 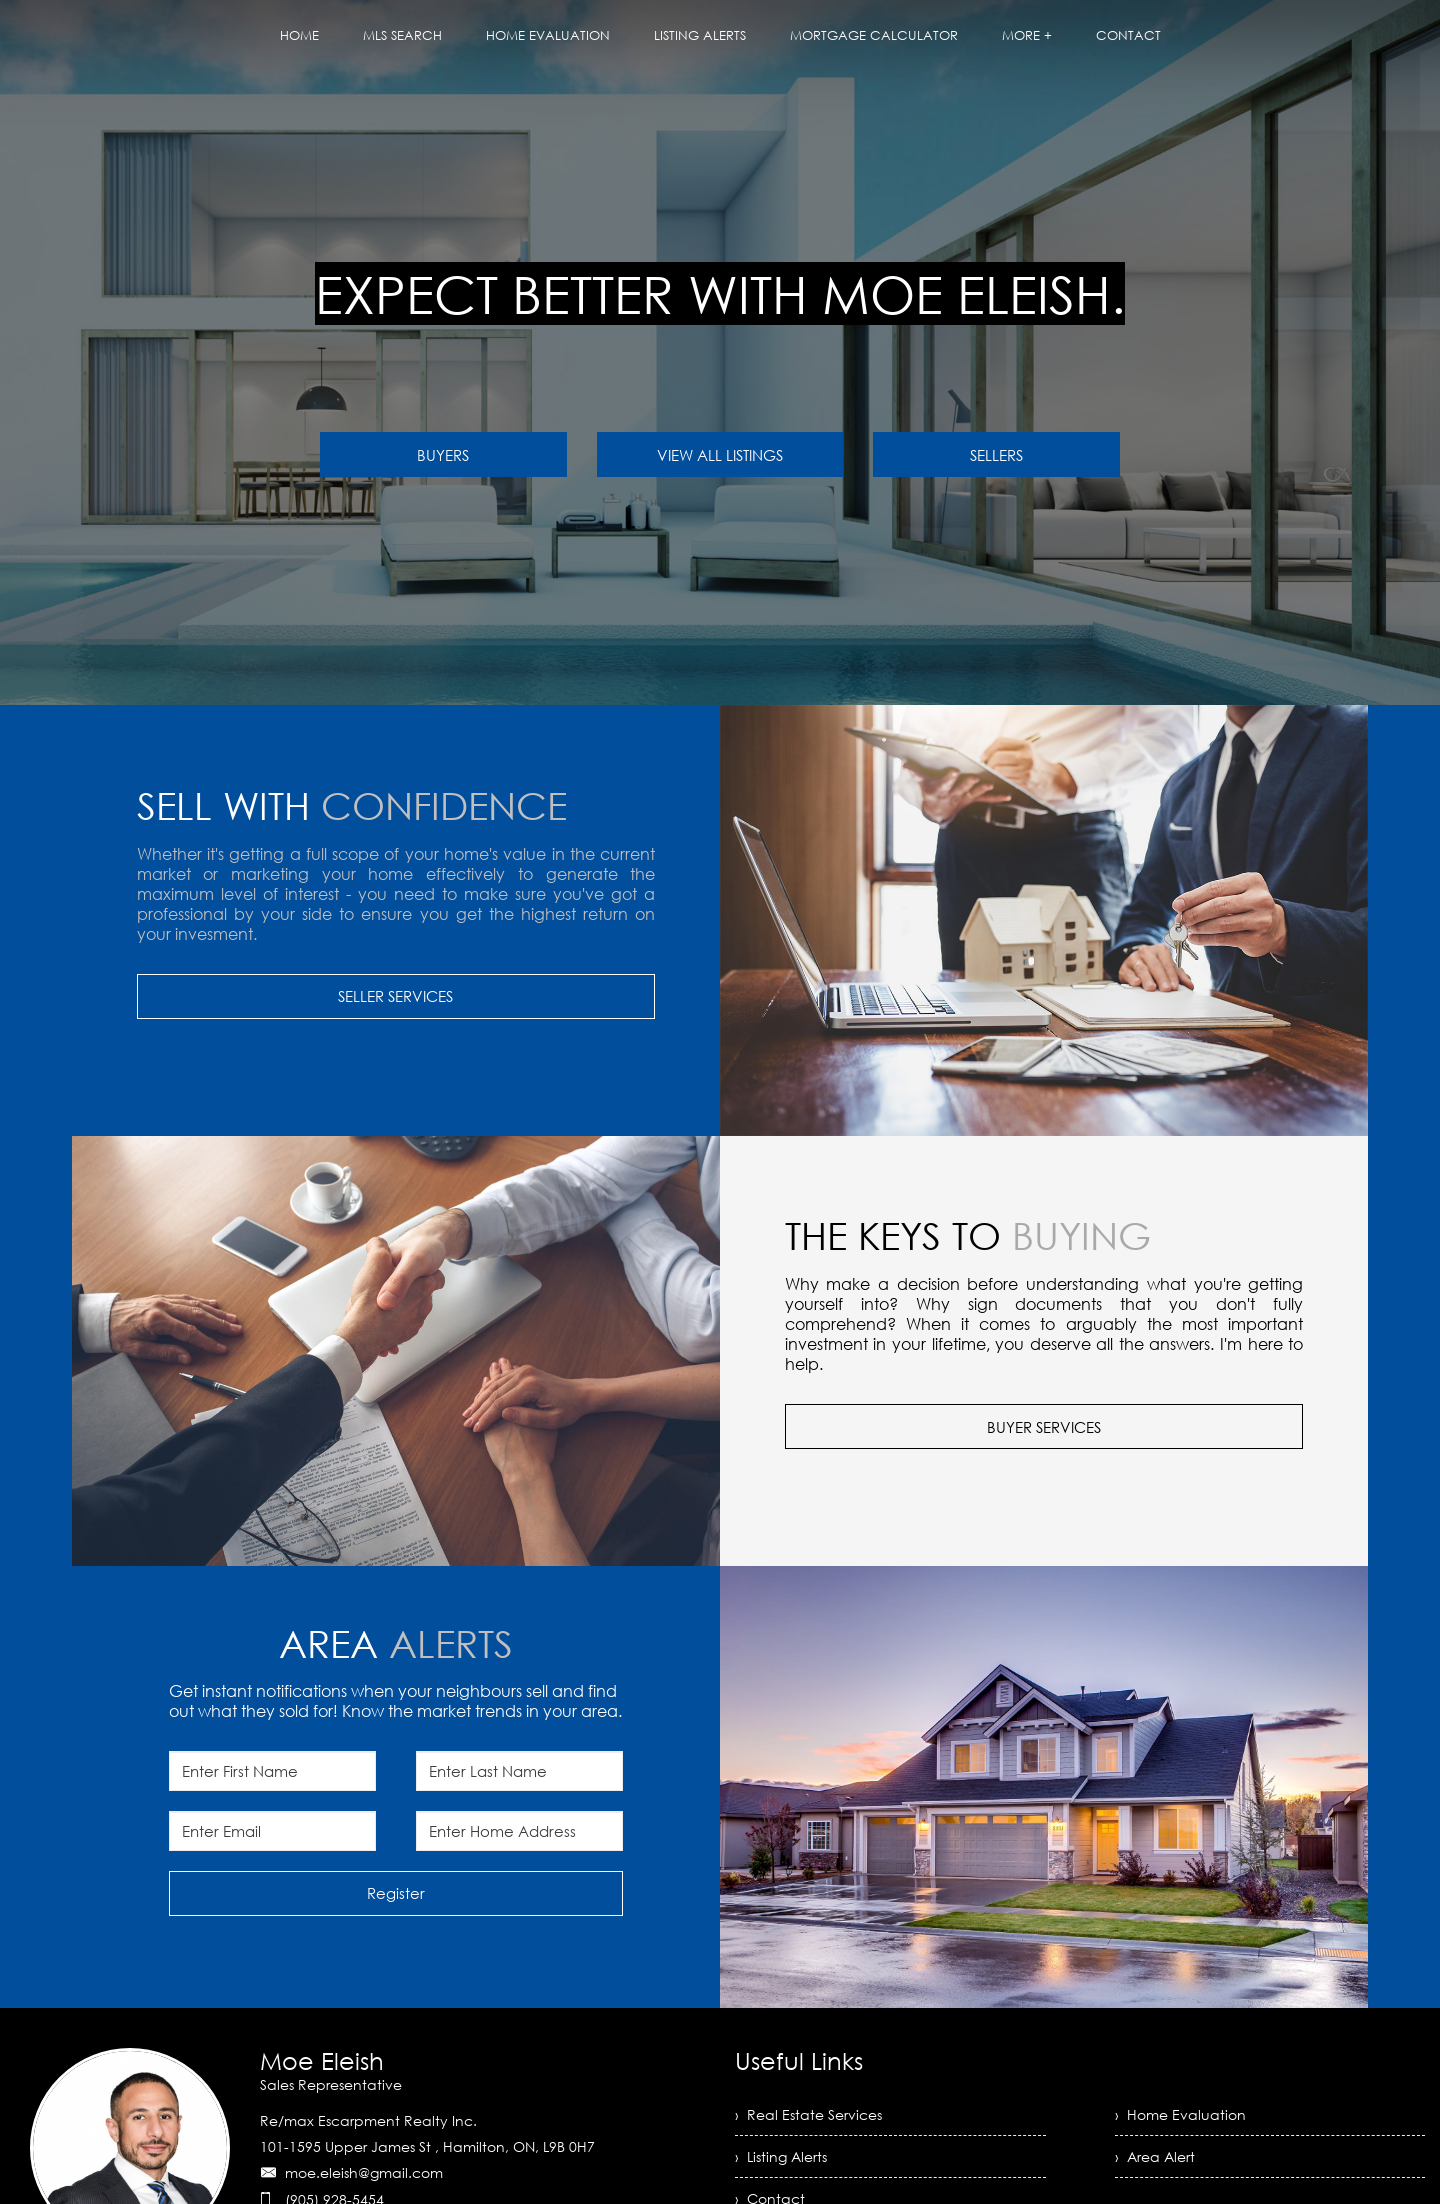 I want to click on › Home Evaluation, so click(x=1180, y=2114).